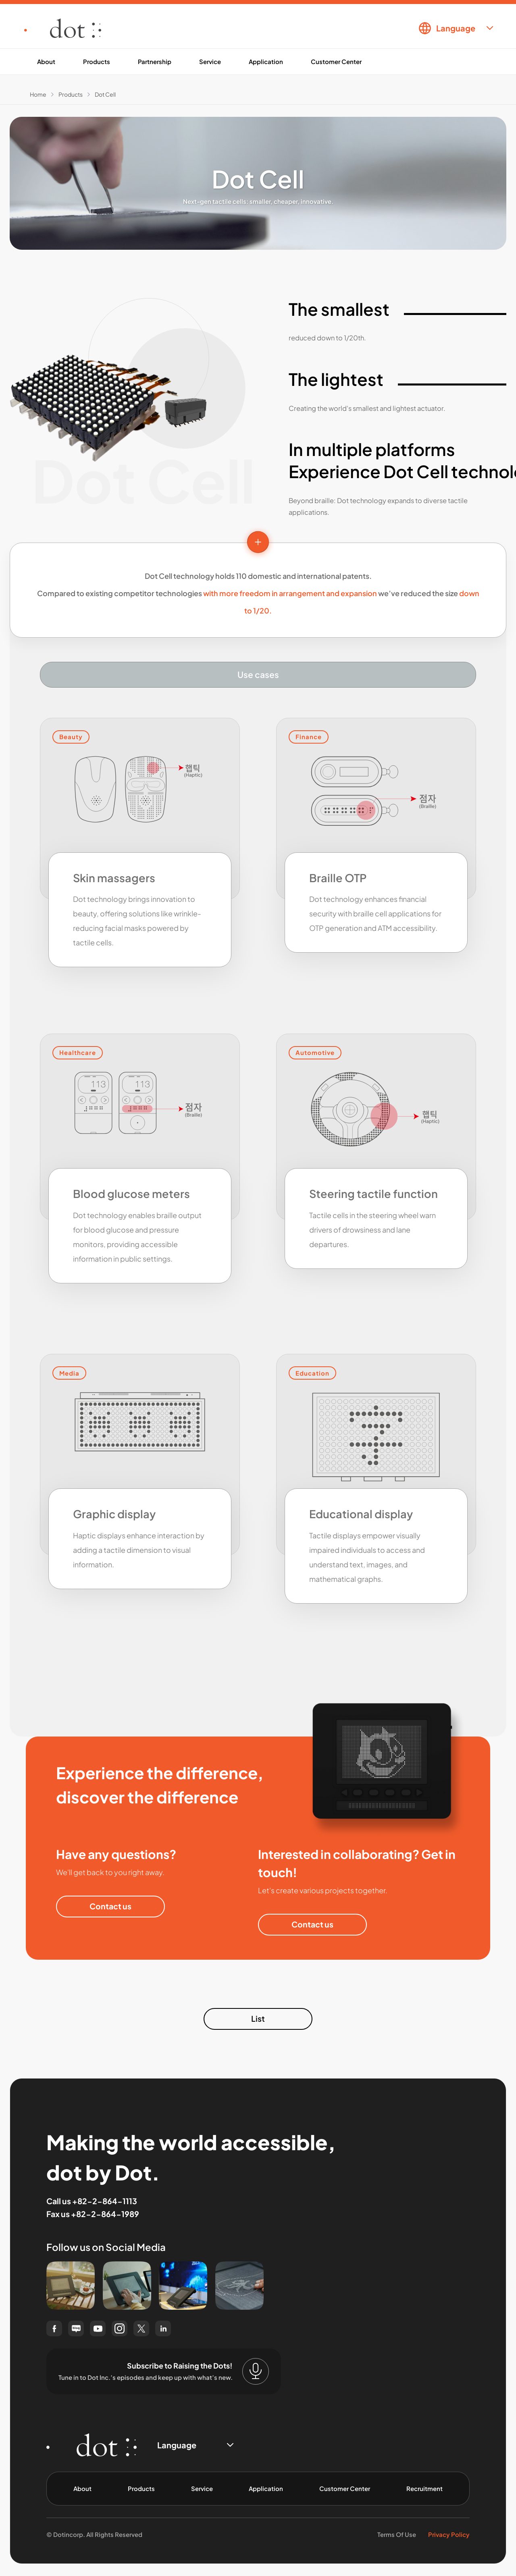  What do you see at coordinates (98, 2328) in the screenshot?
I see `[youtube(opens in a new window)]` at bounding box center [98, 2328].